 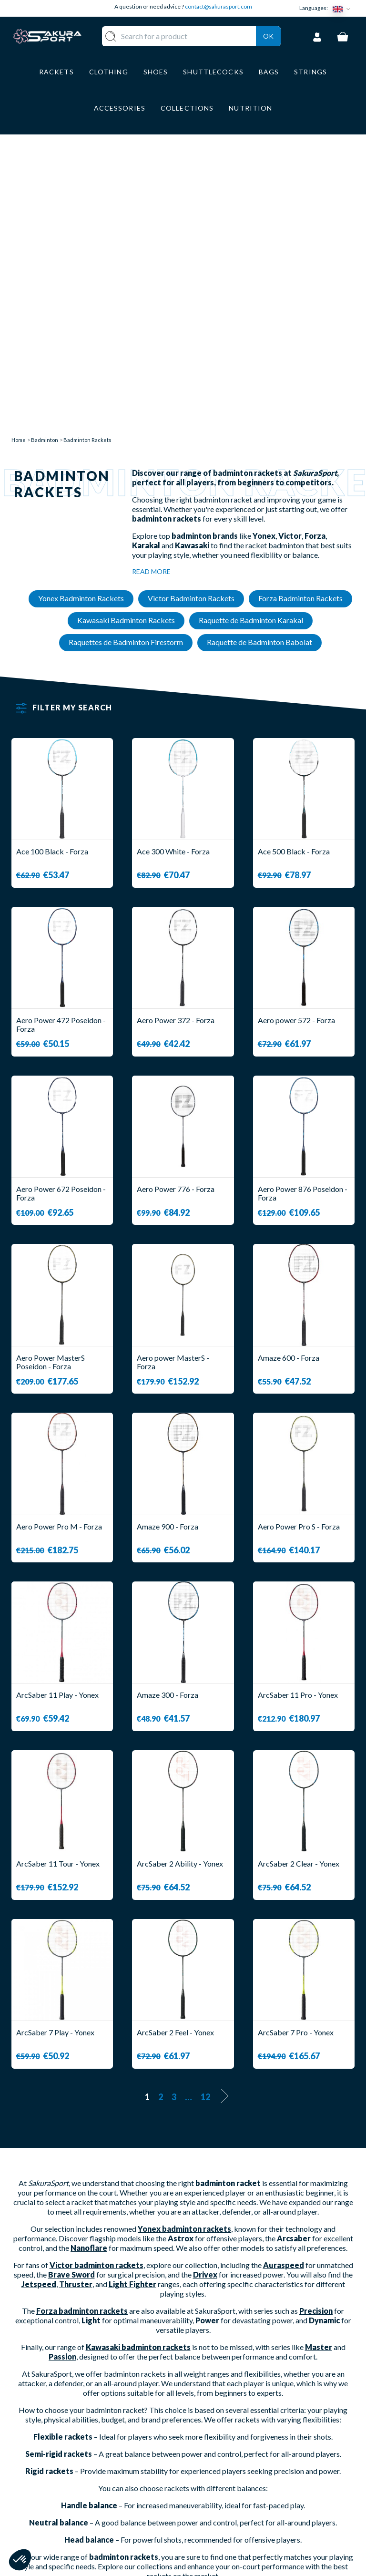 I want to click on SHOES, so click(x=152, y=2482).